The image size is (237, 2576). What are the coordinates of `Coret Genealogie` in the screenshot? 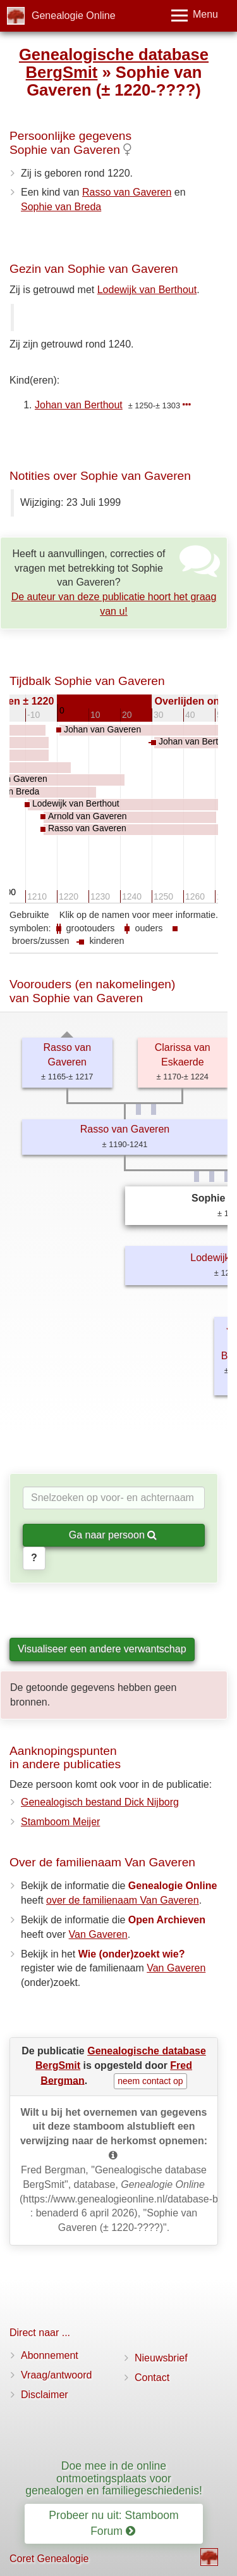 It's located at (48, 2558).